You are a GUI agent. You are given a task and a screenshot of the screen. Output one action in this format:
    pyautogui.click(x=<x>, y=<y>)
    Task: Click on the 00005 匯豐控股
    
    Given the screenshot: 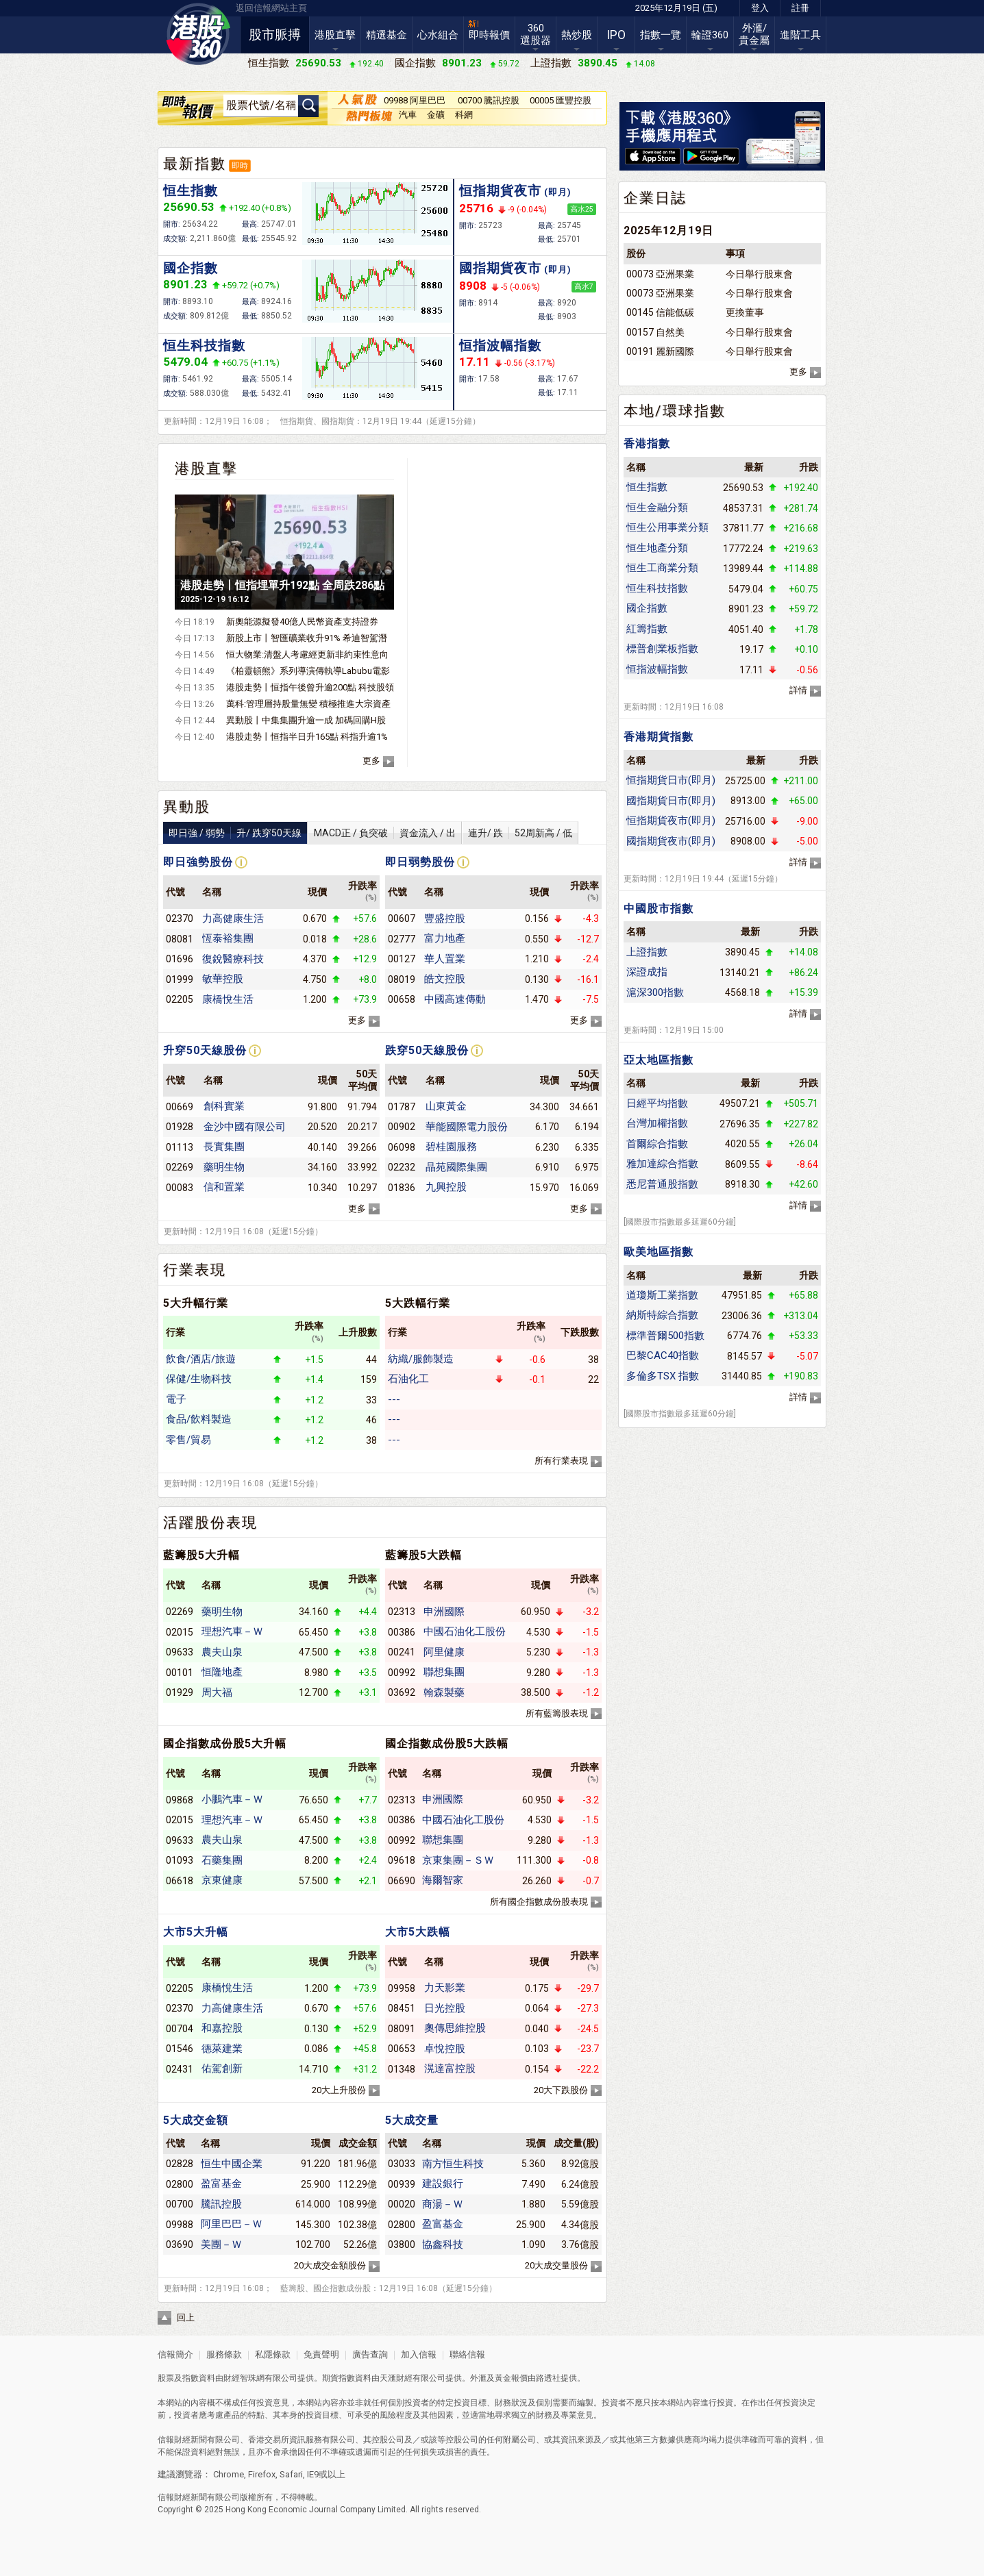 What is the action you would take?
    pyautogui.click(x=560, y=100)
    